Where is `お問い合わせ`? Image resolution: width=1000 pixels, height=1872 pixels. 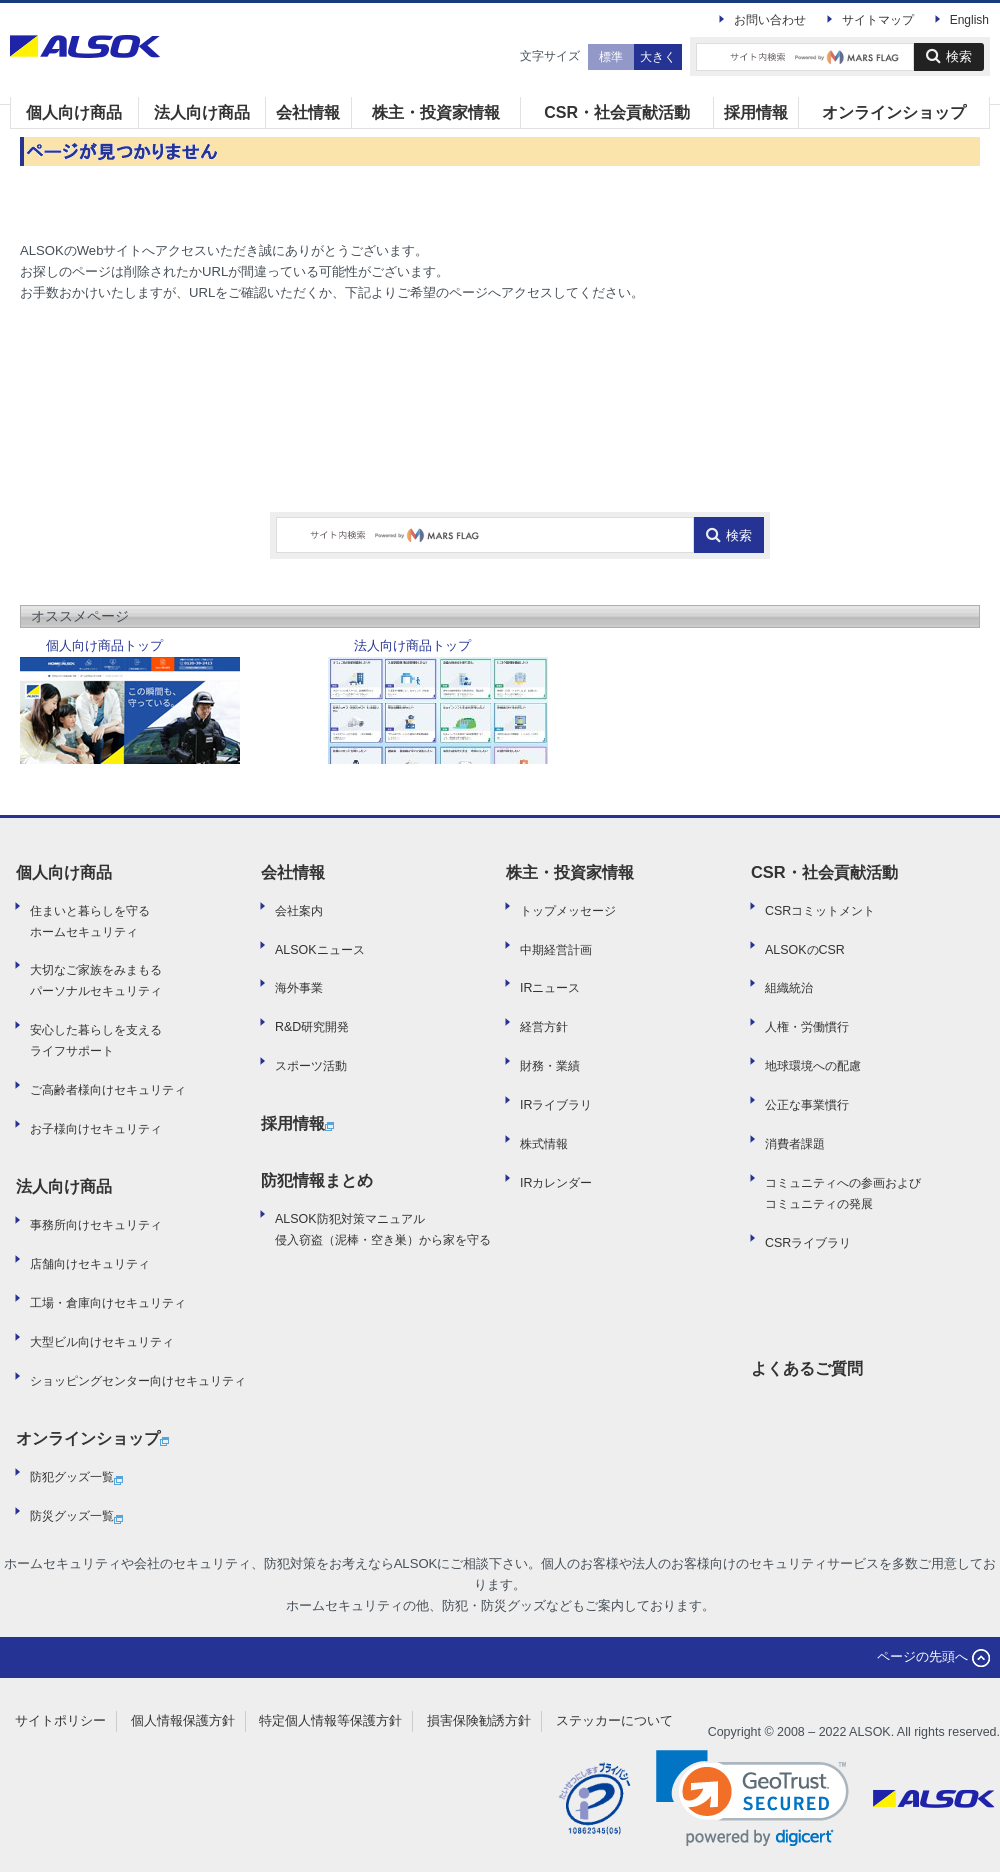 お問い合わせ is located at coordinates (770, 20).